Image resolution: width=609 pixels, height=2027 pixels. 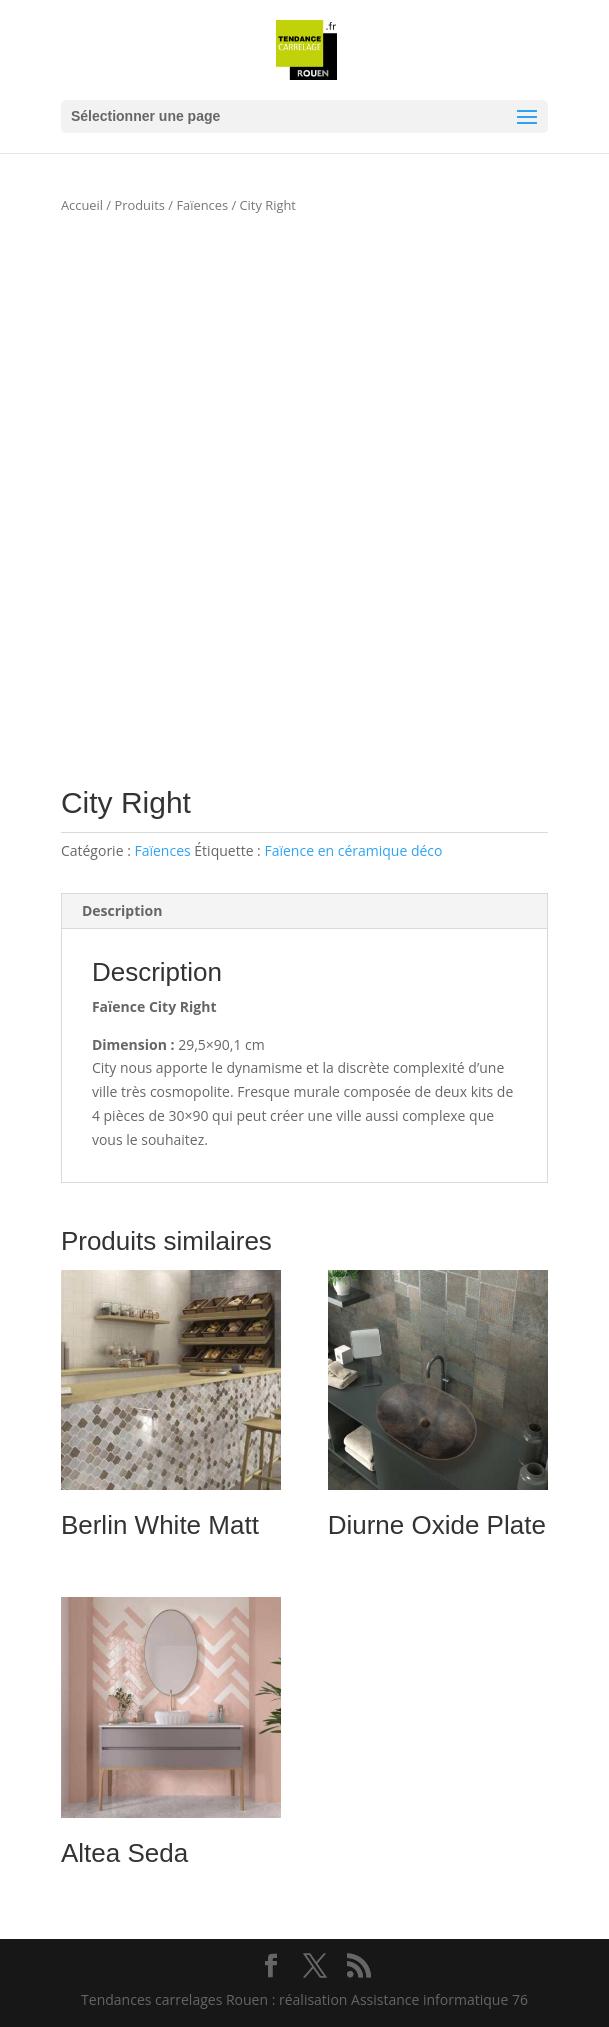 What do you see at coordinates (82, 205) in the screenshot?
I see `Accueil` at bounding box center [82, 205].